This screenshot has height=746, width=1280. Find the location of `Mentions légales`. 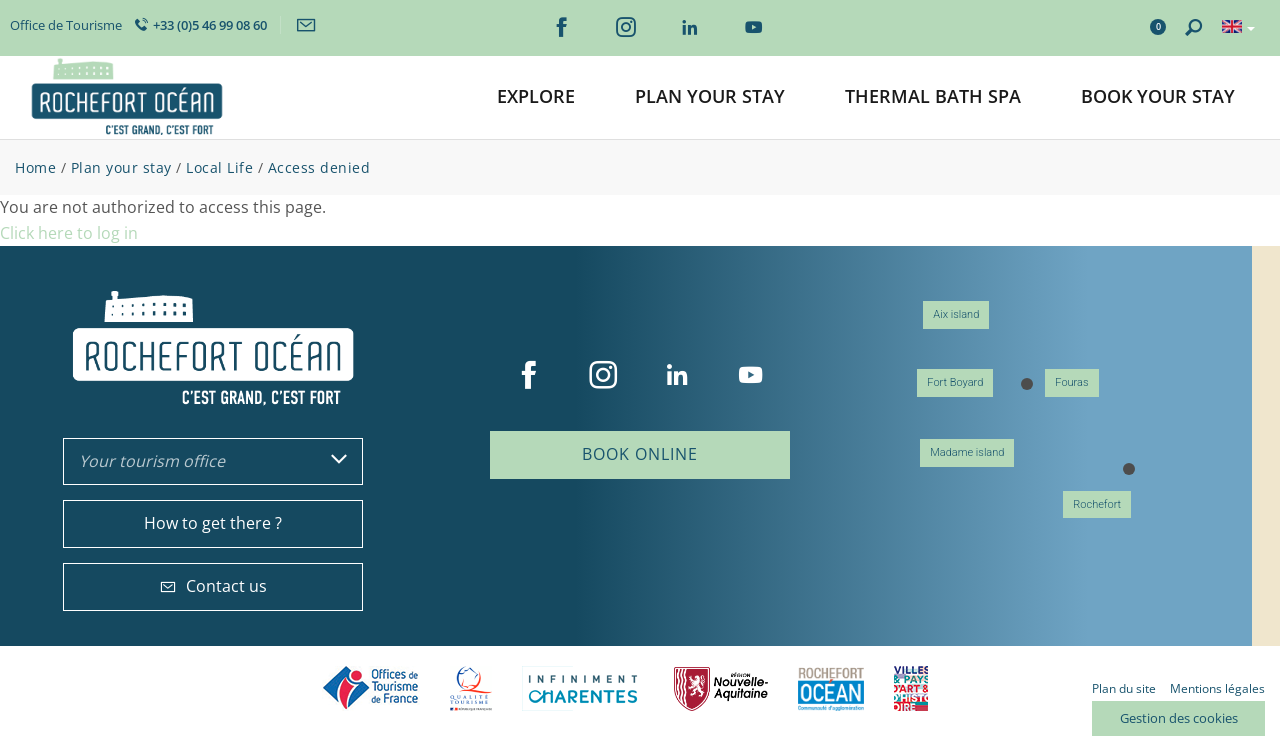

Mentions légales is located at coordinates (1217, 688).